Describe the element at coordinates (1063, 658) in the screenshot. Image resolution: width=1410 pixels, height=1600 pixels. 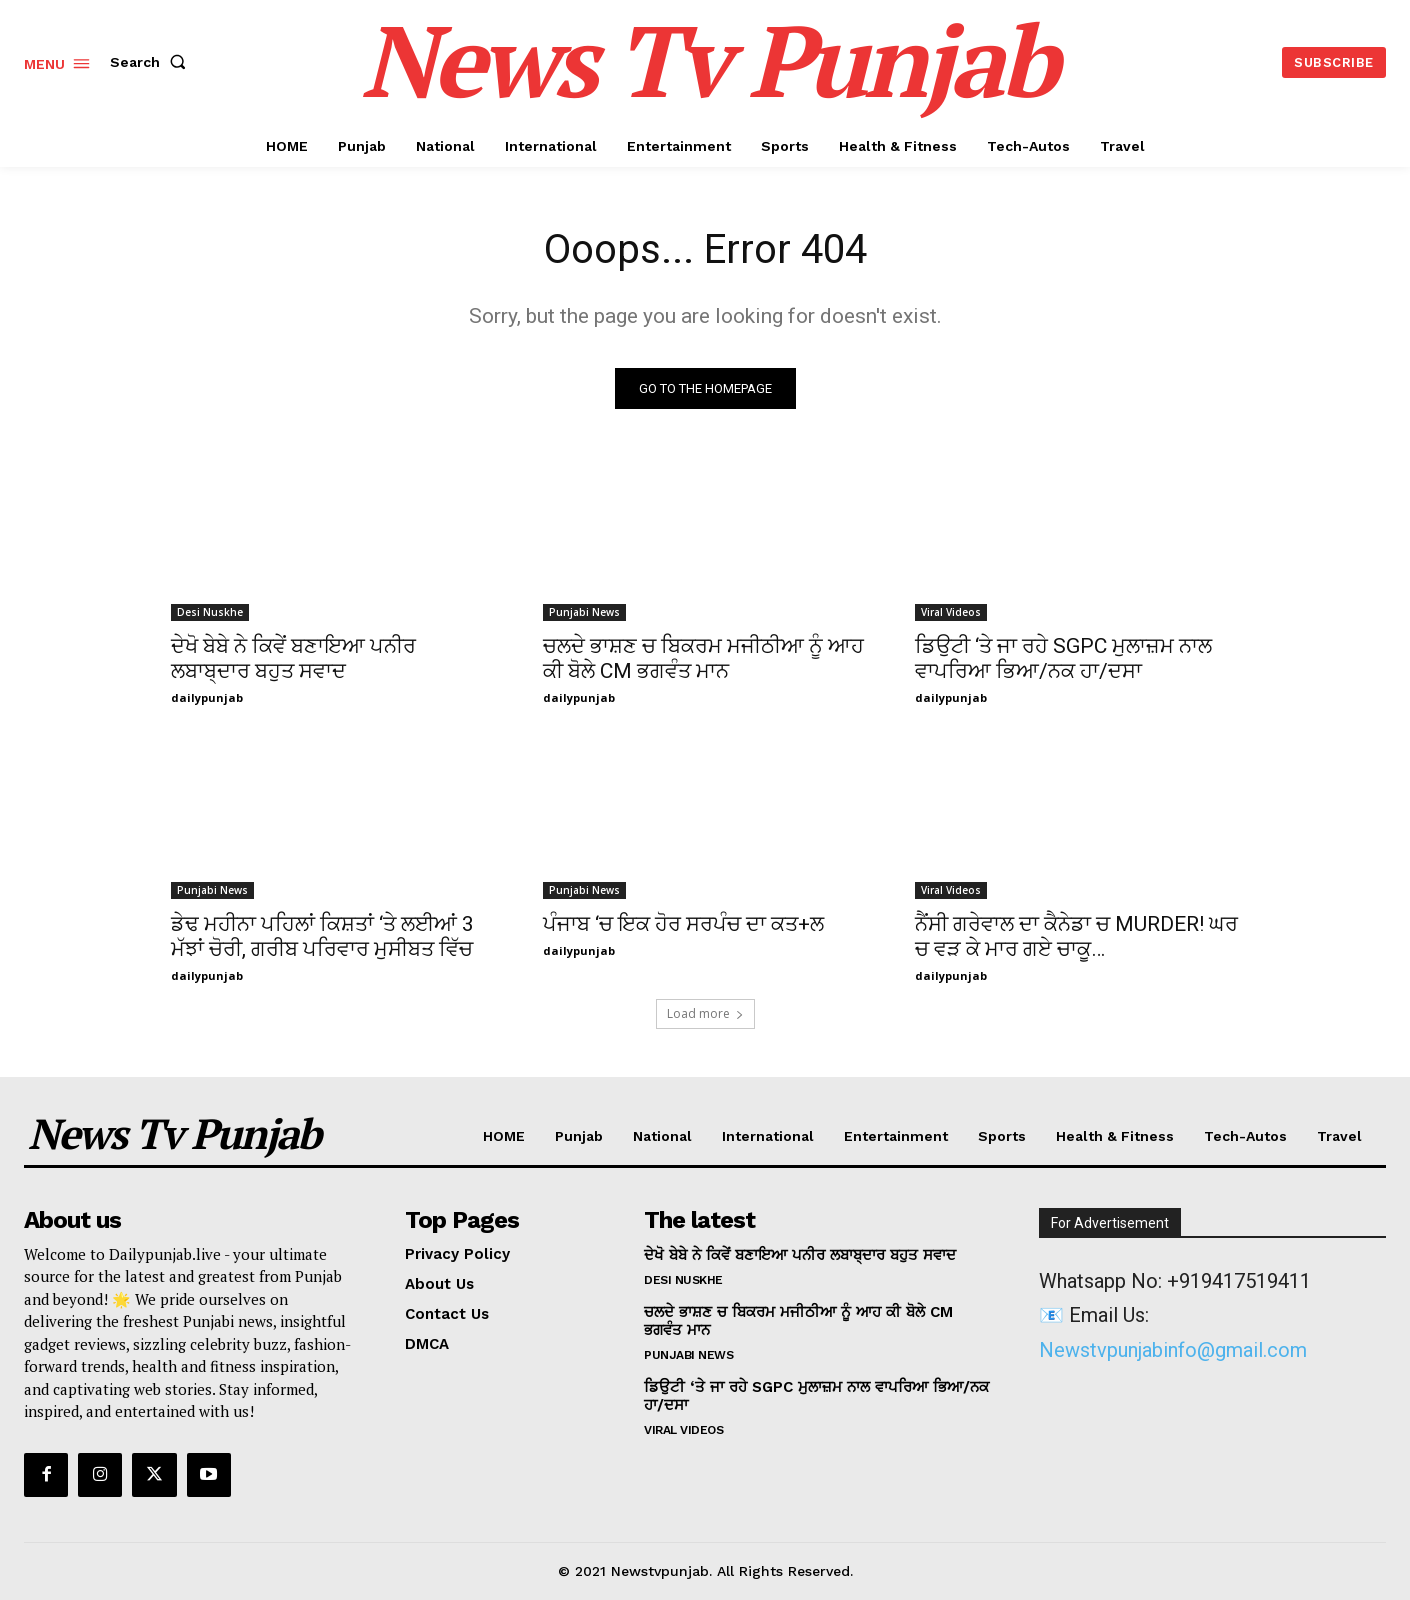
I see `ਡਿਉਟੀ ‘ਤੇ ਜਾ ਰਹੇ SGPC ਮੁਲਾਜ਼ਮ ਨਾਲ ਵਾਪਰਿਆ ਭਿਆ/ਨਕ ਹਾ/ਦਸਾ` at that location.